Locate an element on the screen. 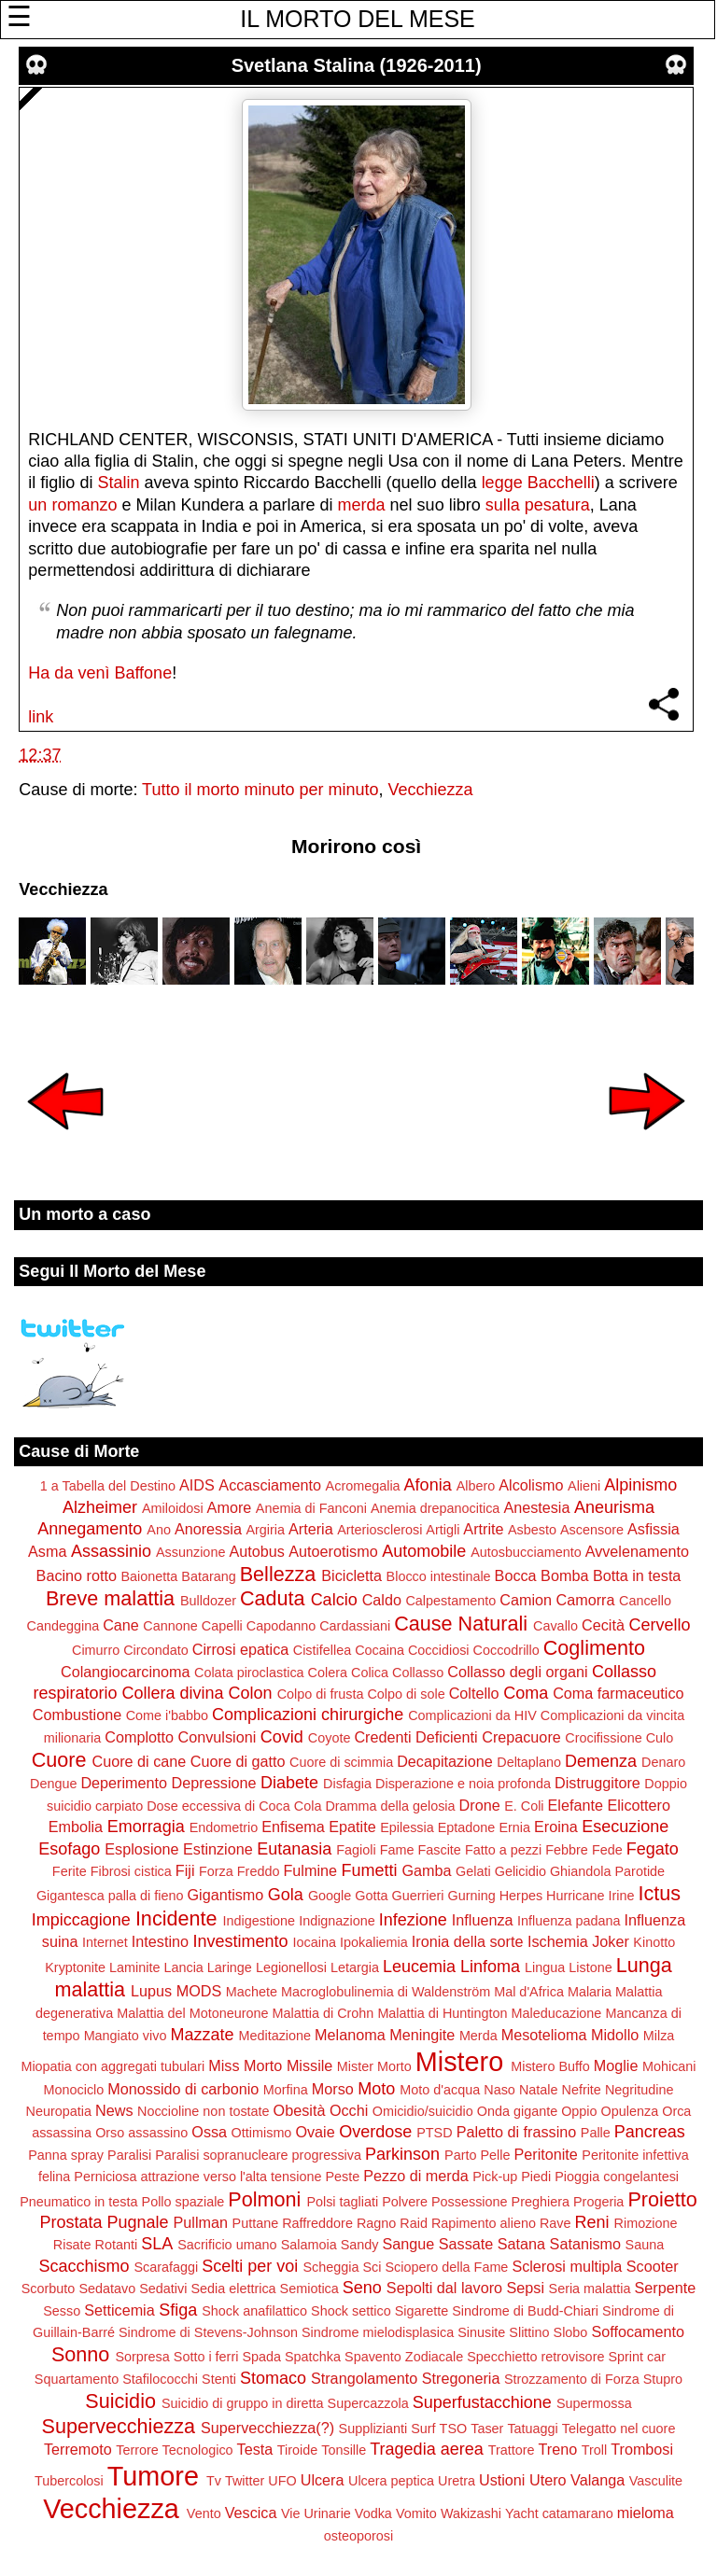  Tubercolosi is located at coordinates (69, 2480).